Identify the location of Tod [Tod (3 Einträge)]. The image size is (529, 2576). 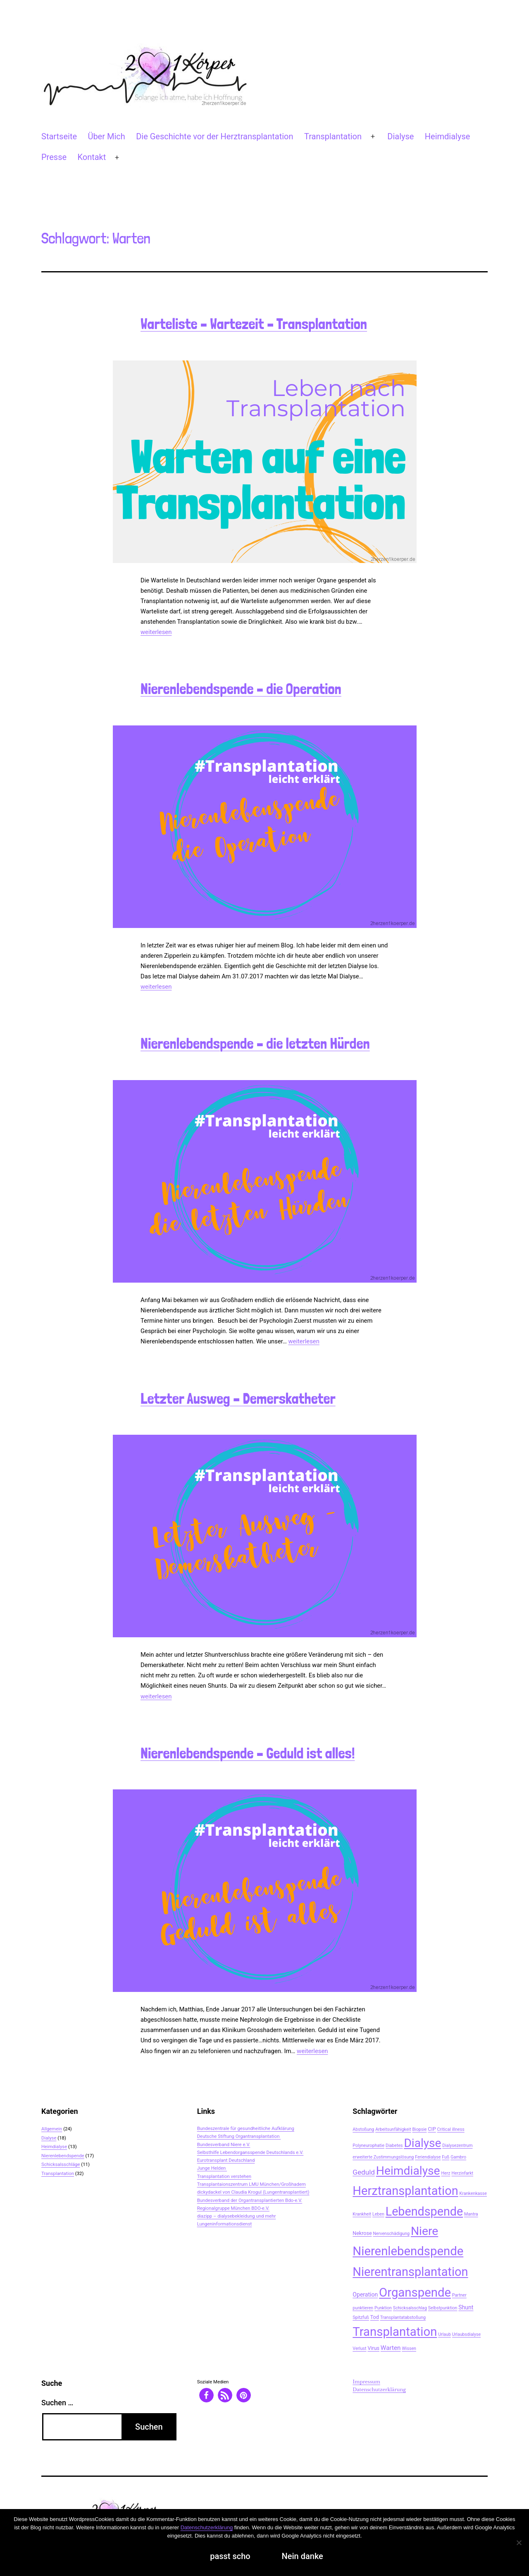
(374, 2317).